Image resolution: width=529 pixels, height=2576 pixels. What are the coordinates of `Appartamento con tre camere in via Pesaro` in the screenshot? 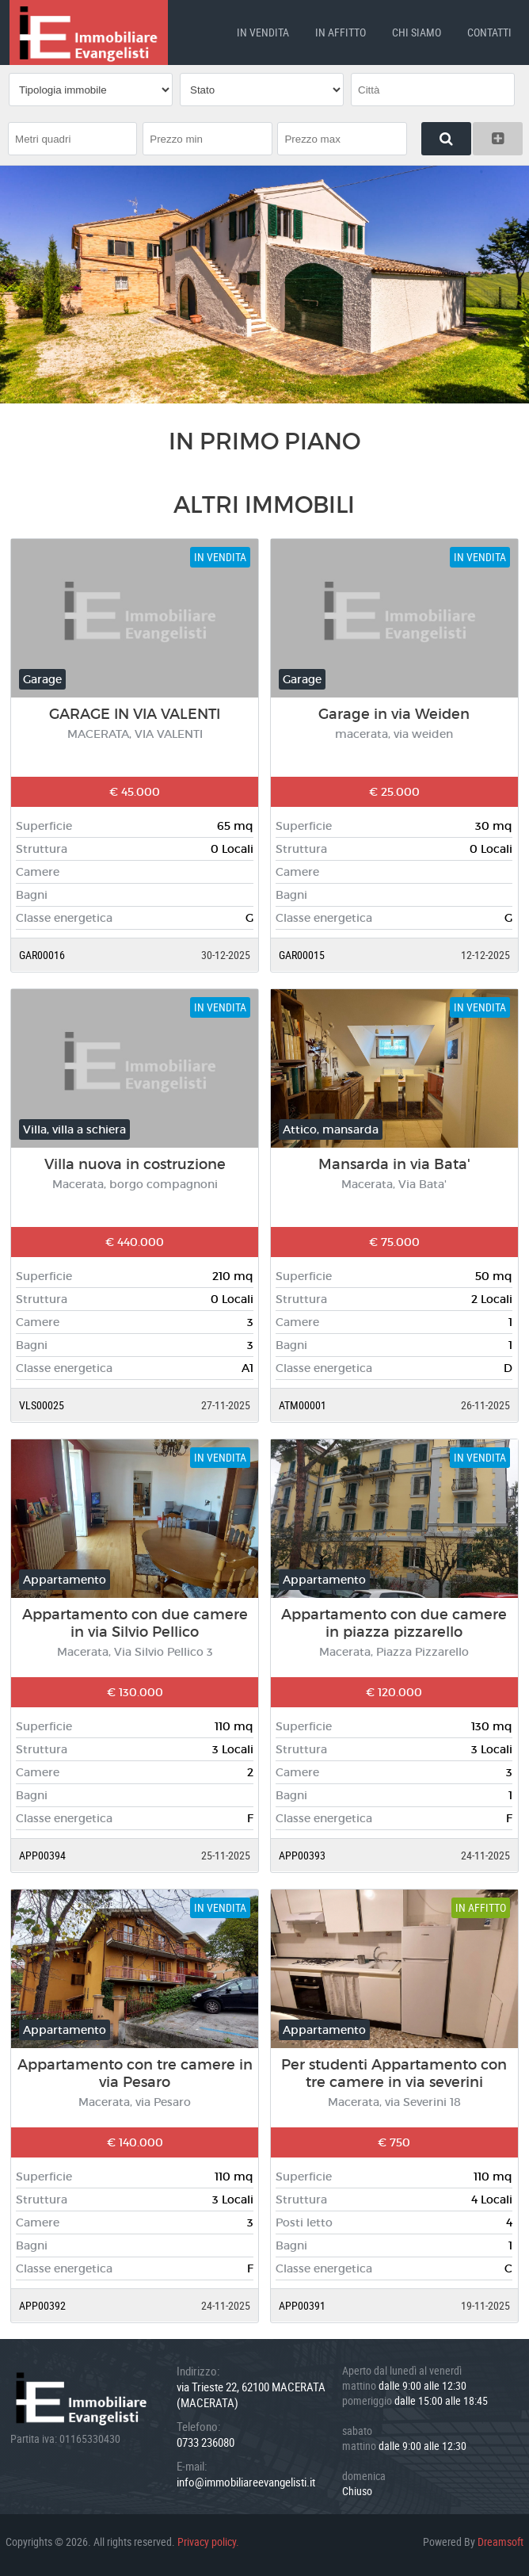 It's located at (135, 2071).